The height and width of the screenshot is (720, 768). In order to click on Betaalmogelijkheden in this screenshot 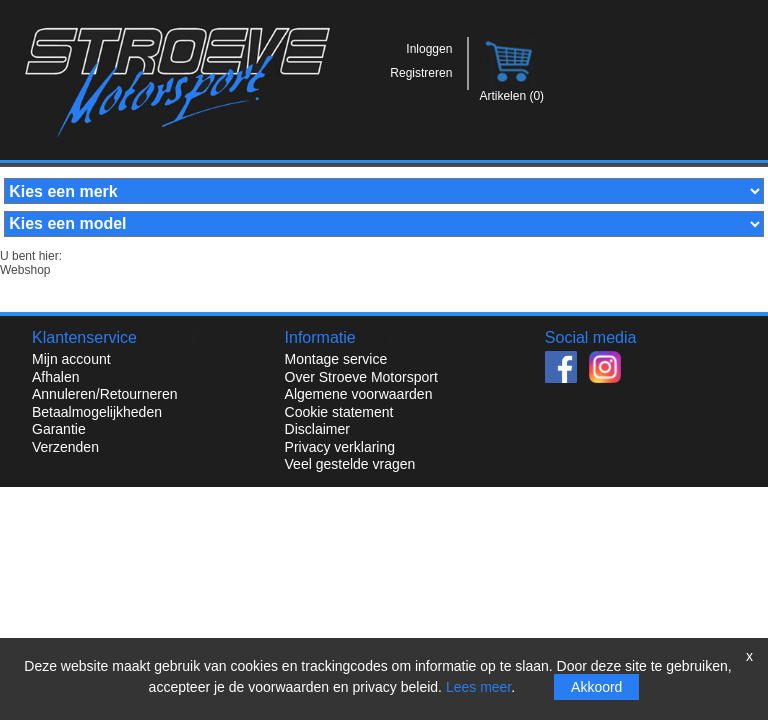, I will do `click(97, 412)`.